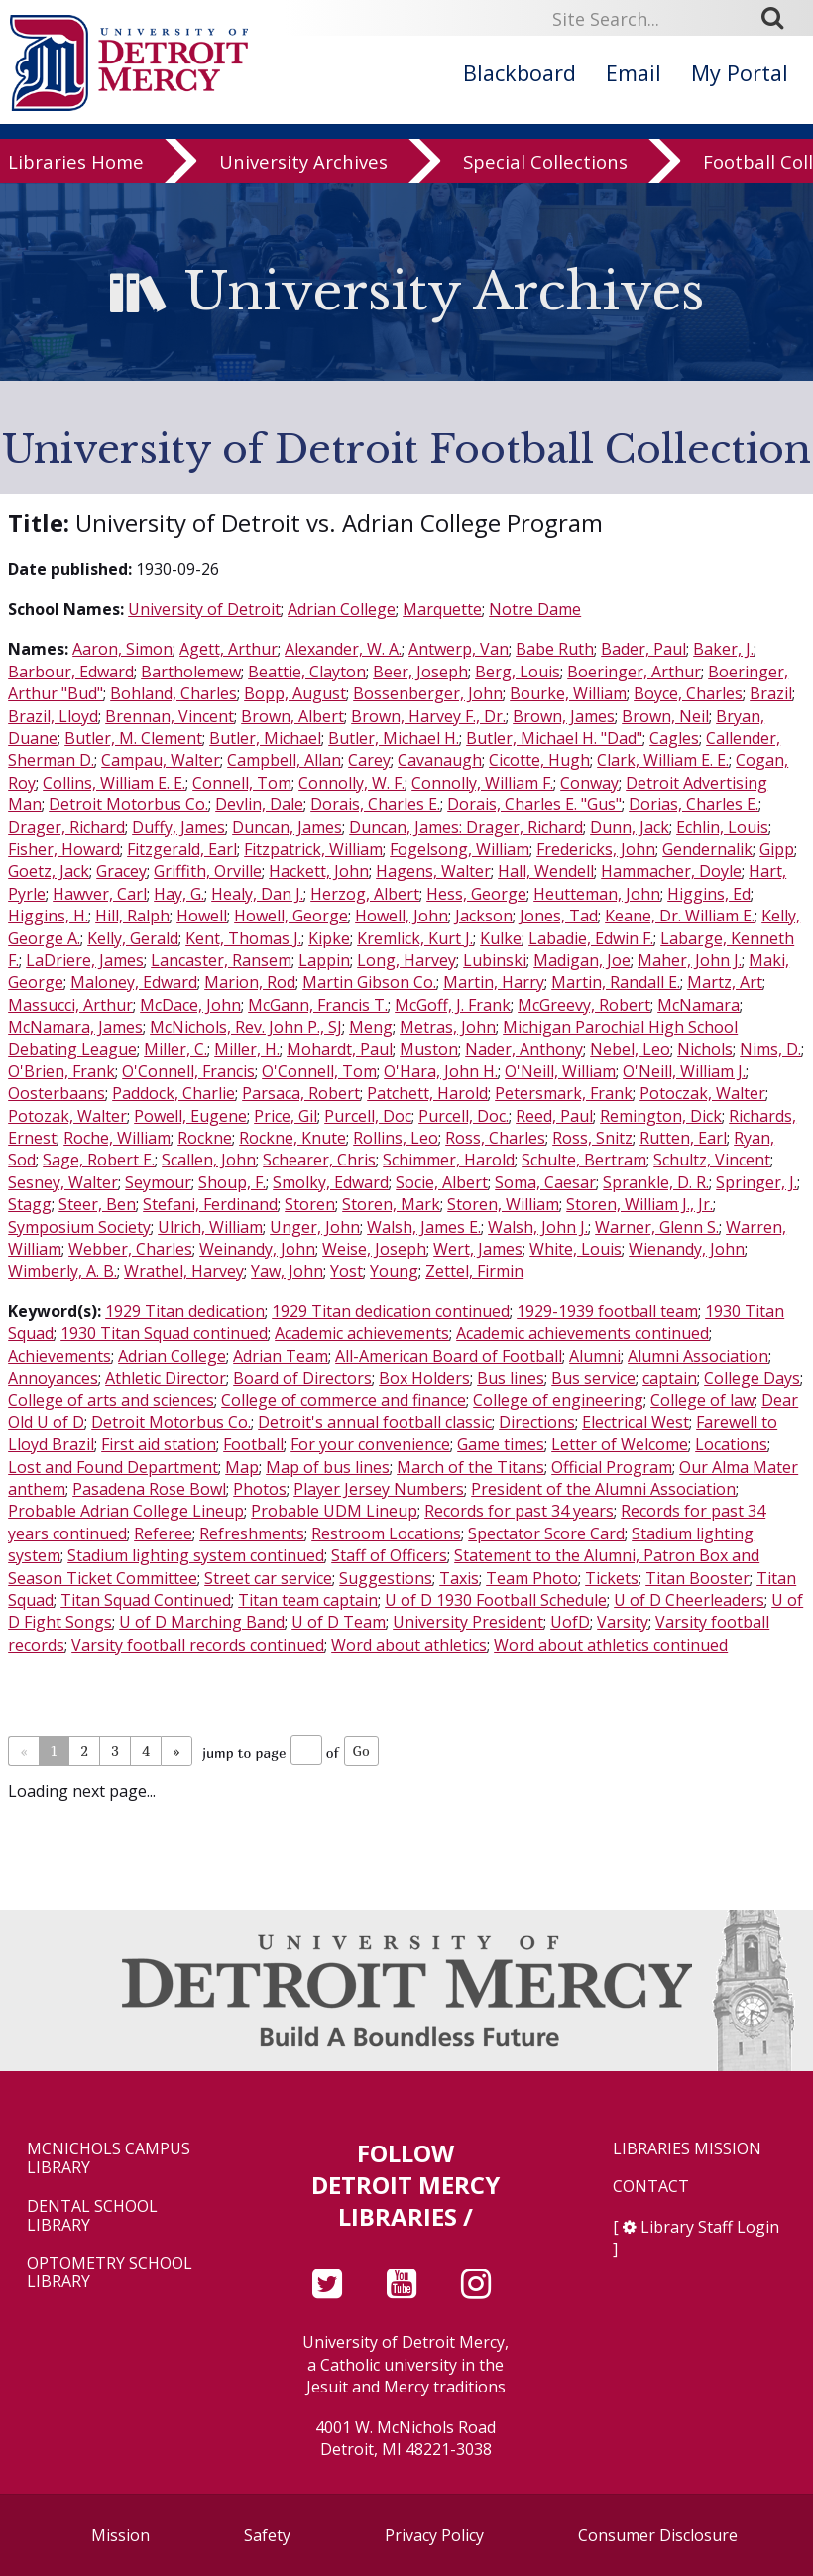 The image size is (813, 2576). What do you see at coordinates (97, 1204) in the screenshot?
I see `Steer, Ben` at bounding box center [97, 1204].